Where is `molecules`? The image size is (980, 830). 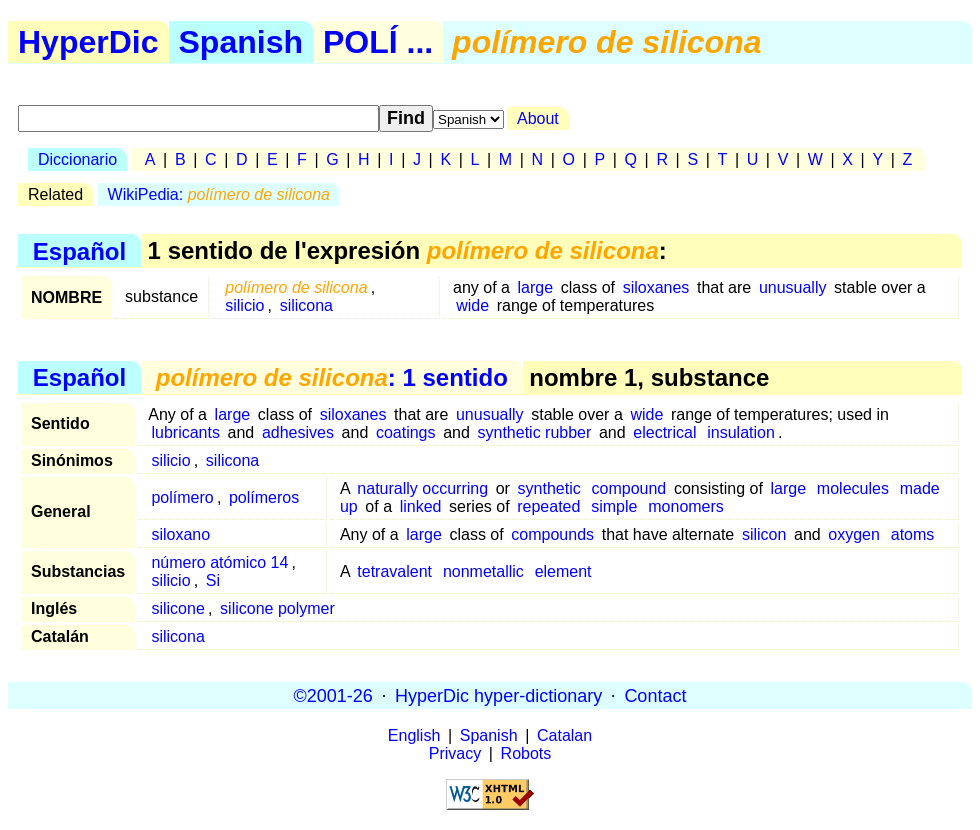 molecules is located at coordinates (853, 488).